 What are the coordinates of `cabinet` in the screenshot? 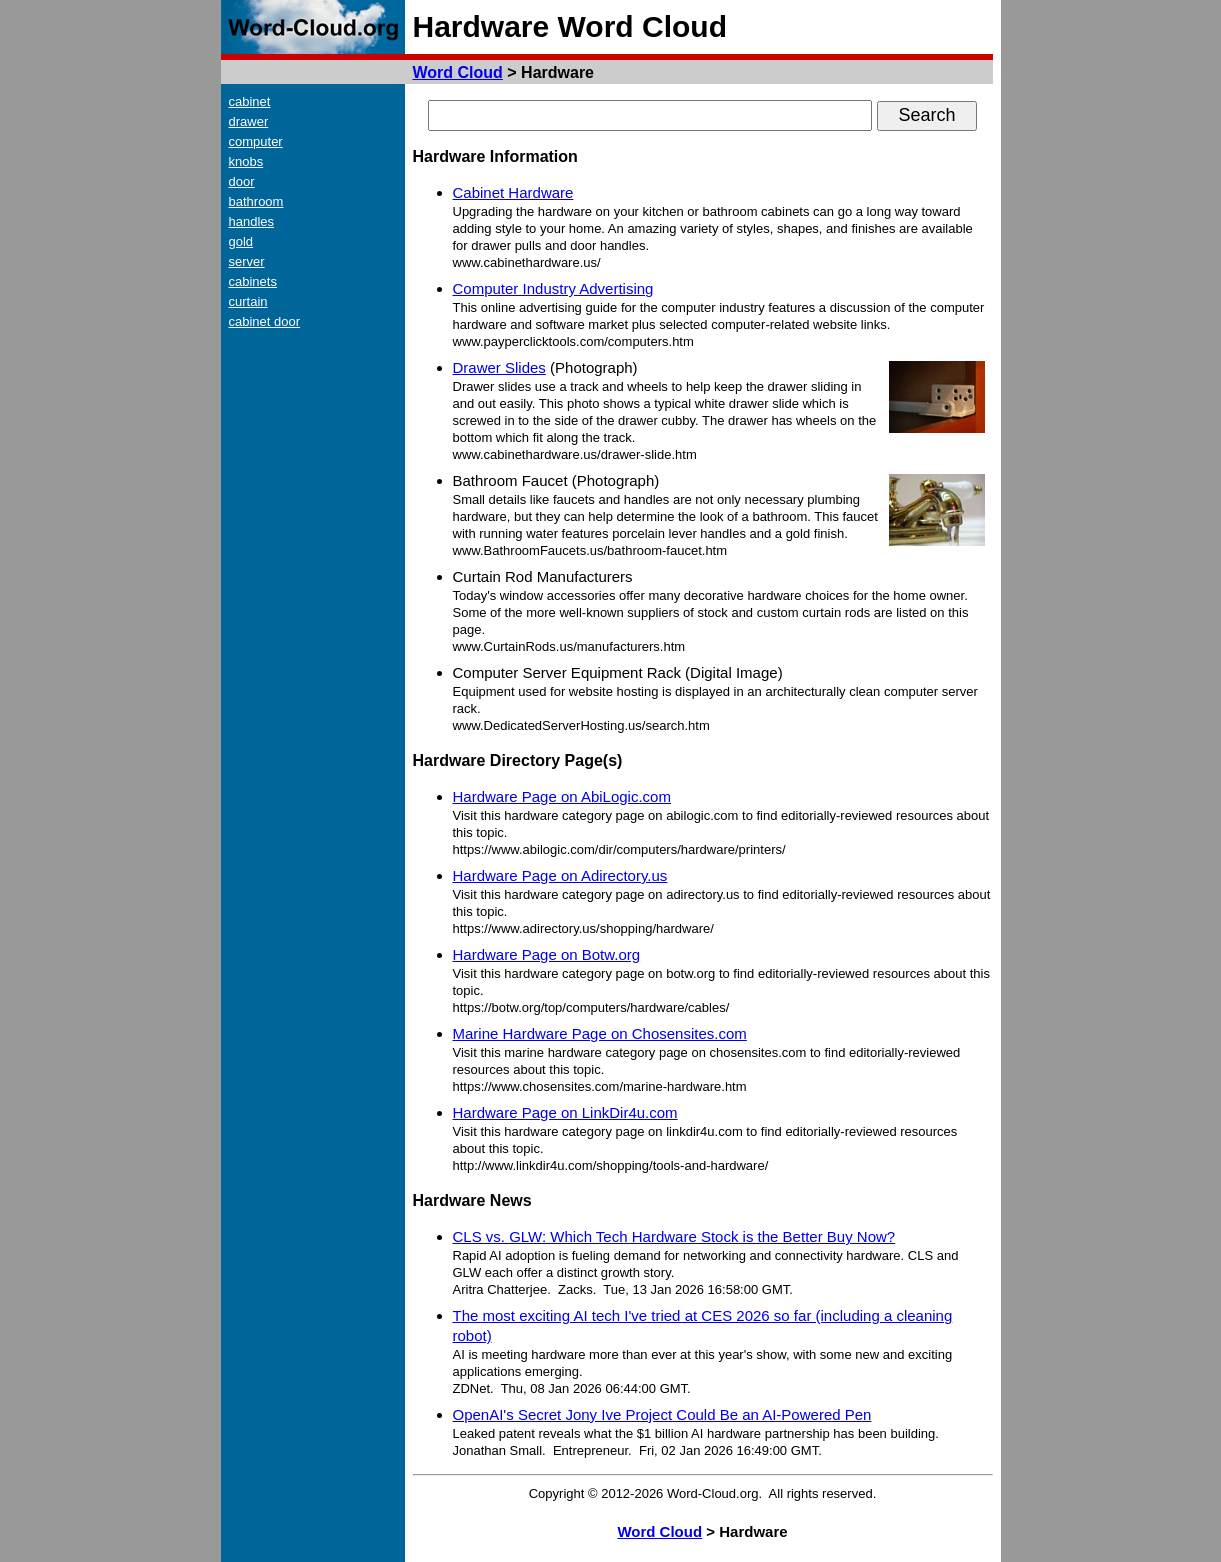 It's located at (250, 101).